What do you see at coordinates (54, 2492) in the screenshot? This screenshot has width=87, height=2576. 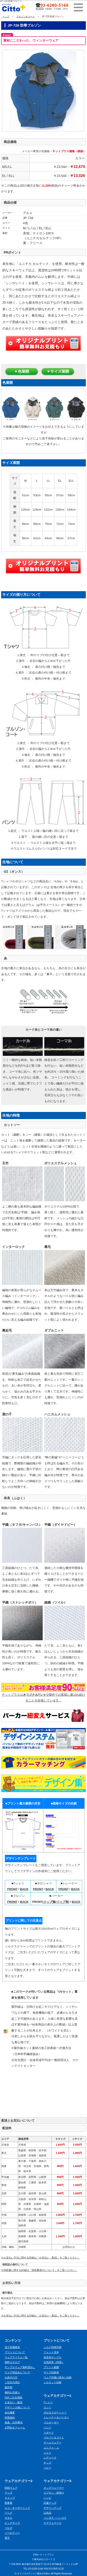 I see `エプロン・前掛け` at bounding box center [54, 2492].